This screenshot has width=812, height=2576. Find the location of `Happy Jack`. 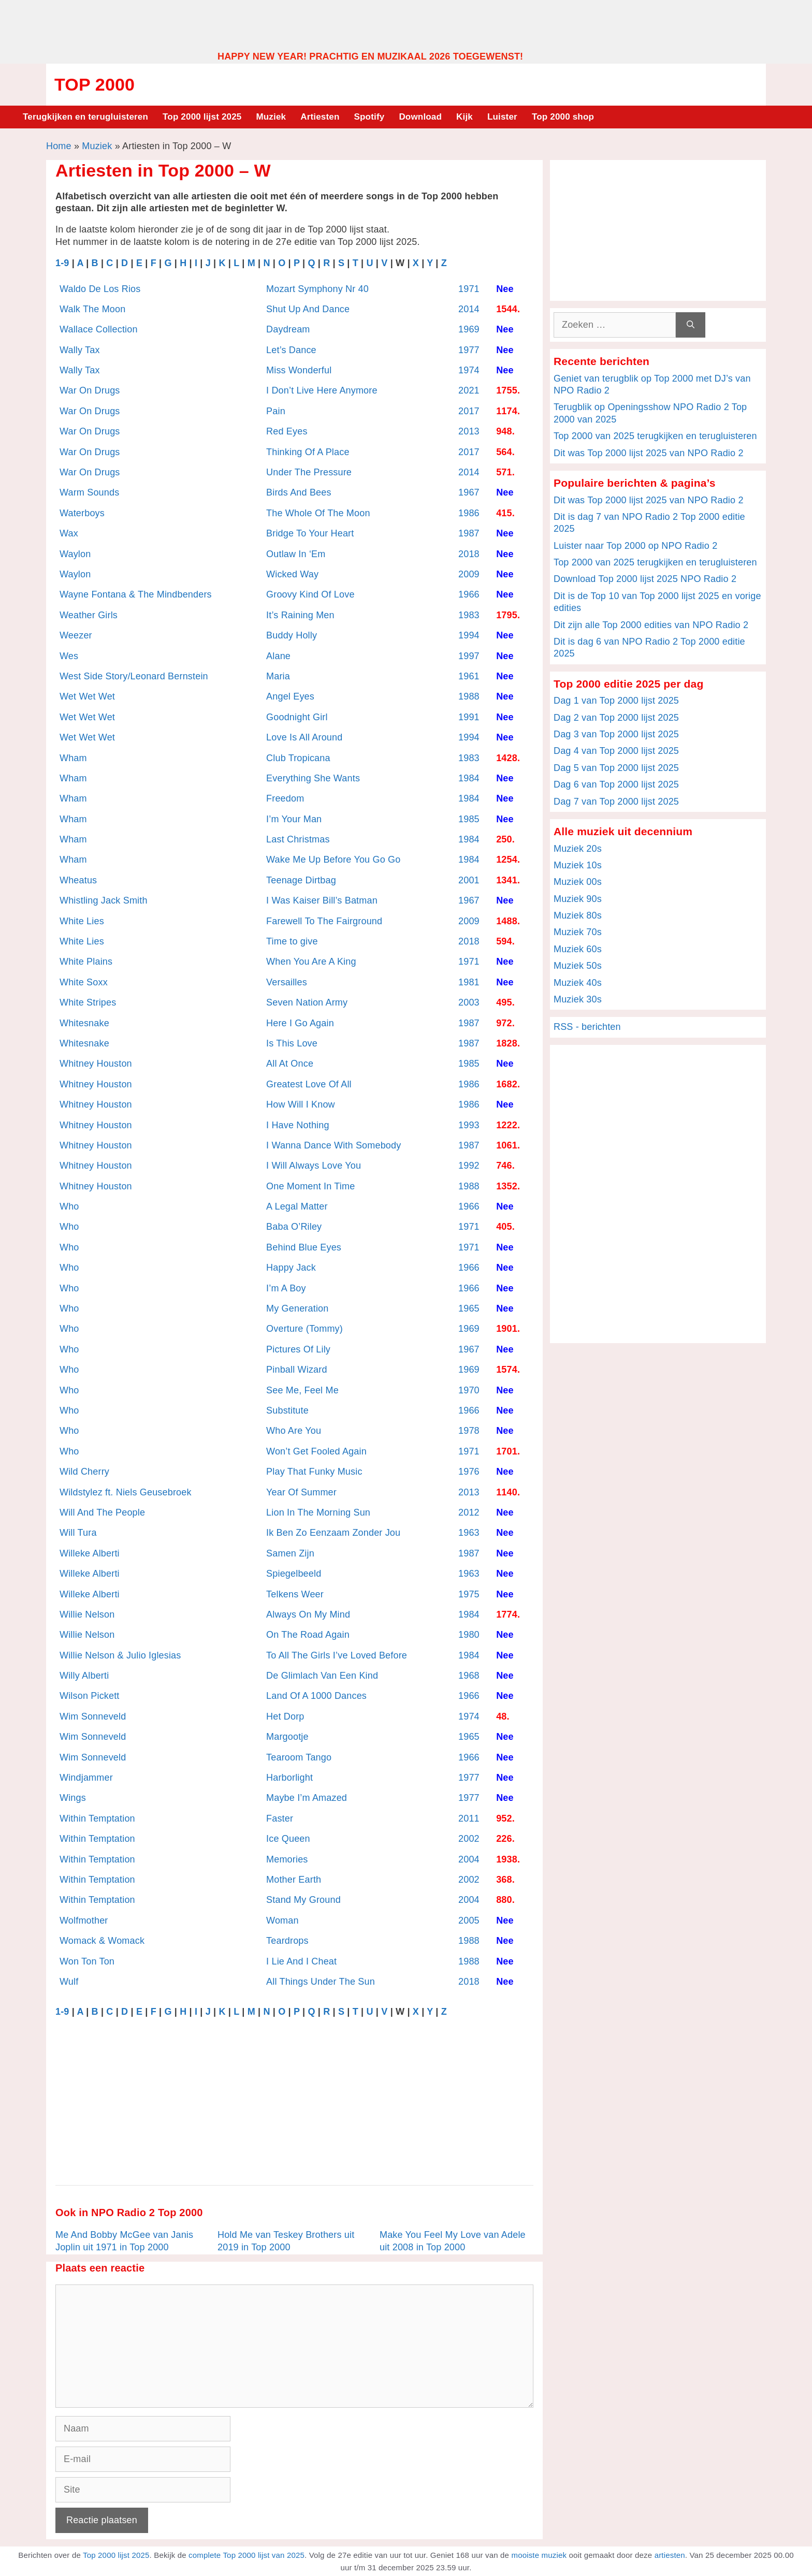

Happy Jack is located at coordinates (291, 1267).